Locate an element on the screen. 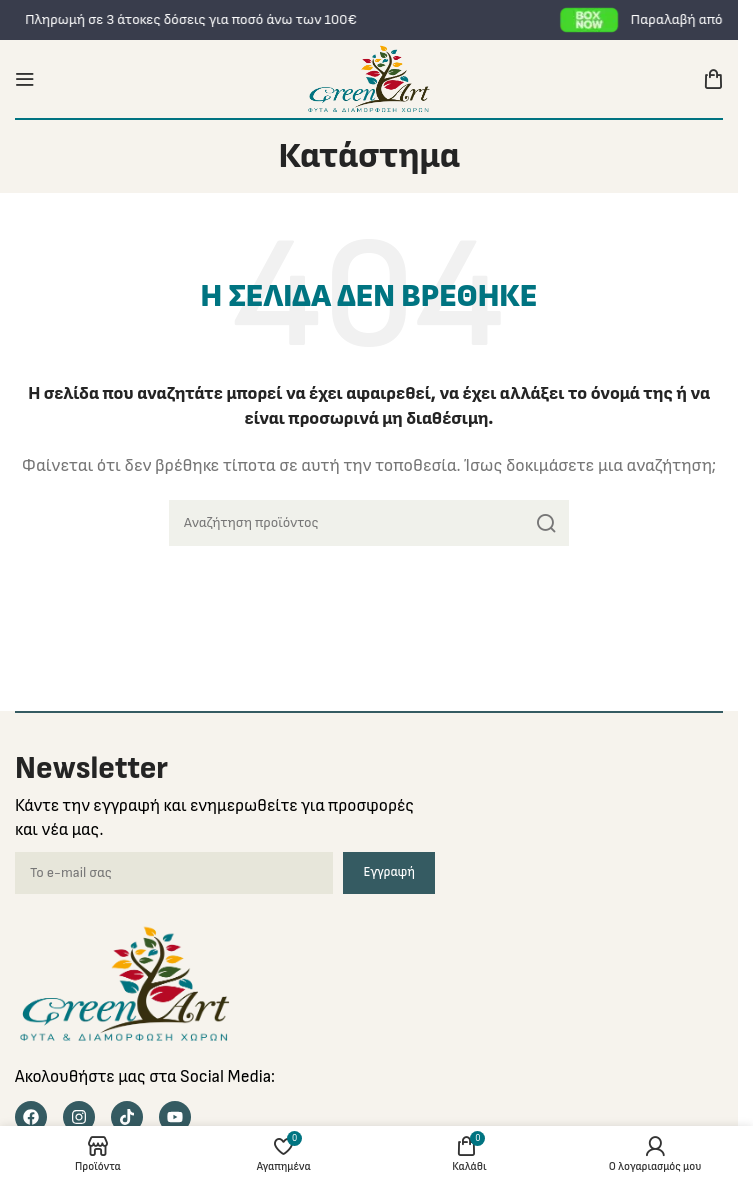 This screenshot has width=753, height=1181. [Open mobile menu] is located at coordinates (25, 79).